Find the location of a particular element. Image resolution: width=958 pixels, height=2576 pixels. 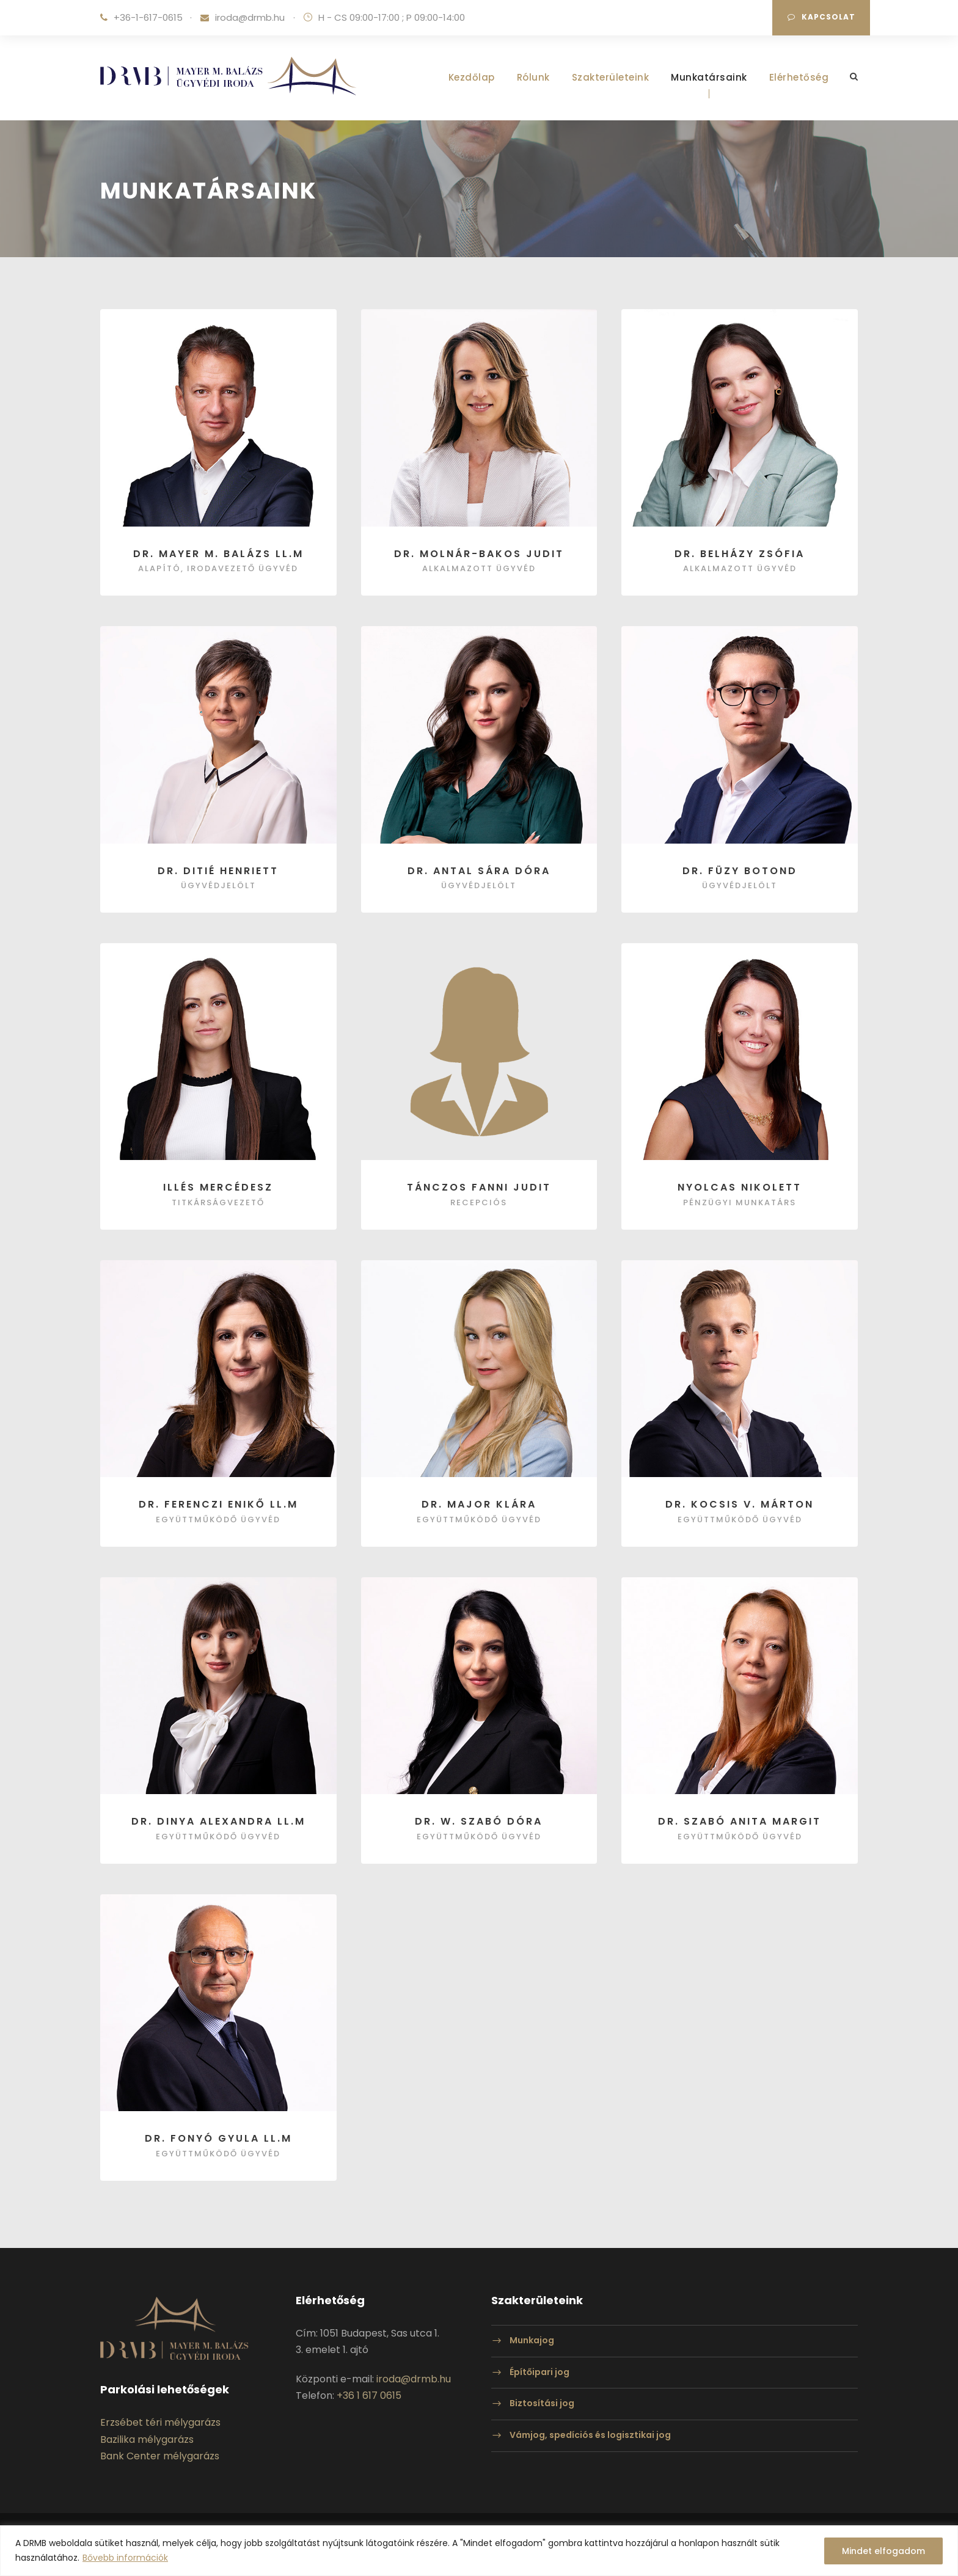

Bank Center mélygarázs is located at coordinates (159, 2456).